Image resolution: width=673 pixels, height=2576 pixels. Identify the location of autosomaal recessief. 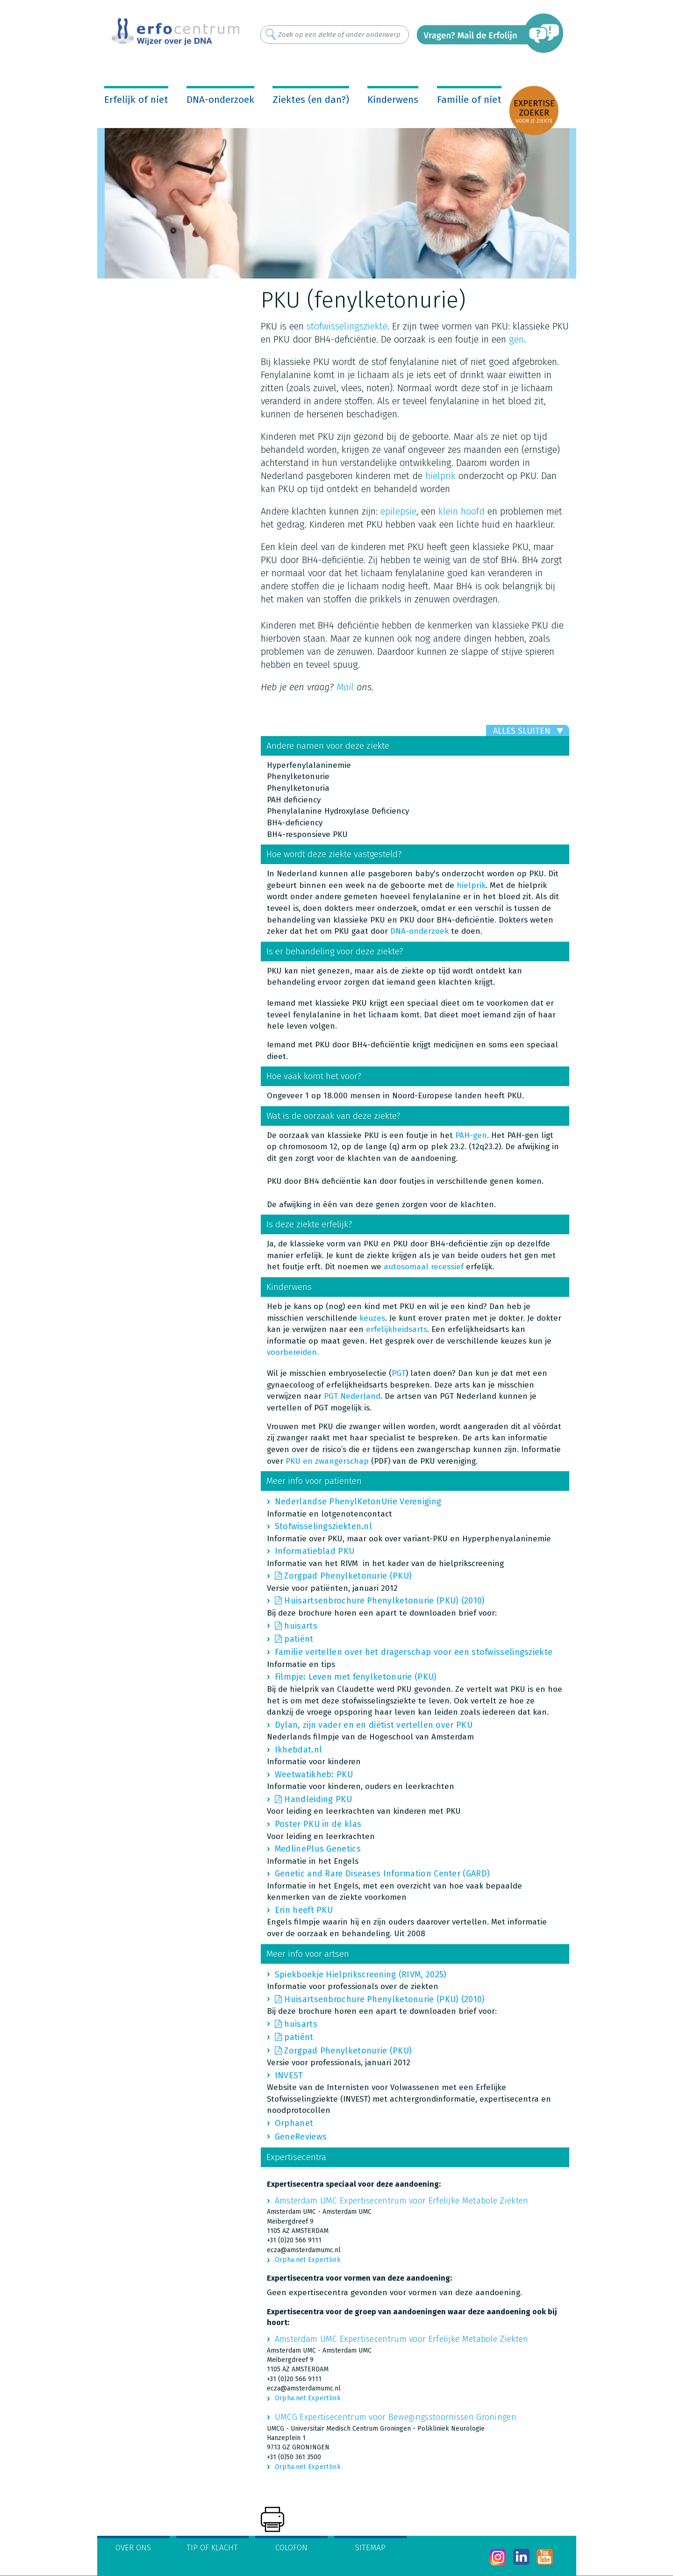
(424, 1267).